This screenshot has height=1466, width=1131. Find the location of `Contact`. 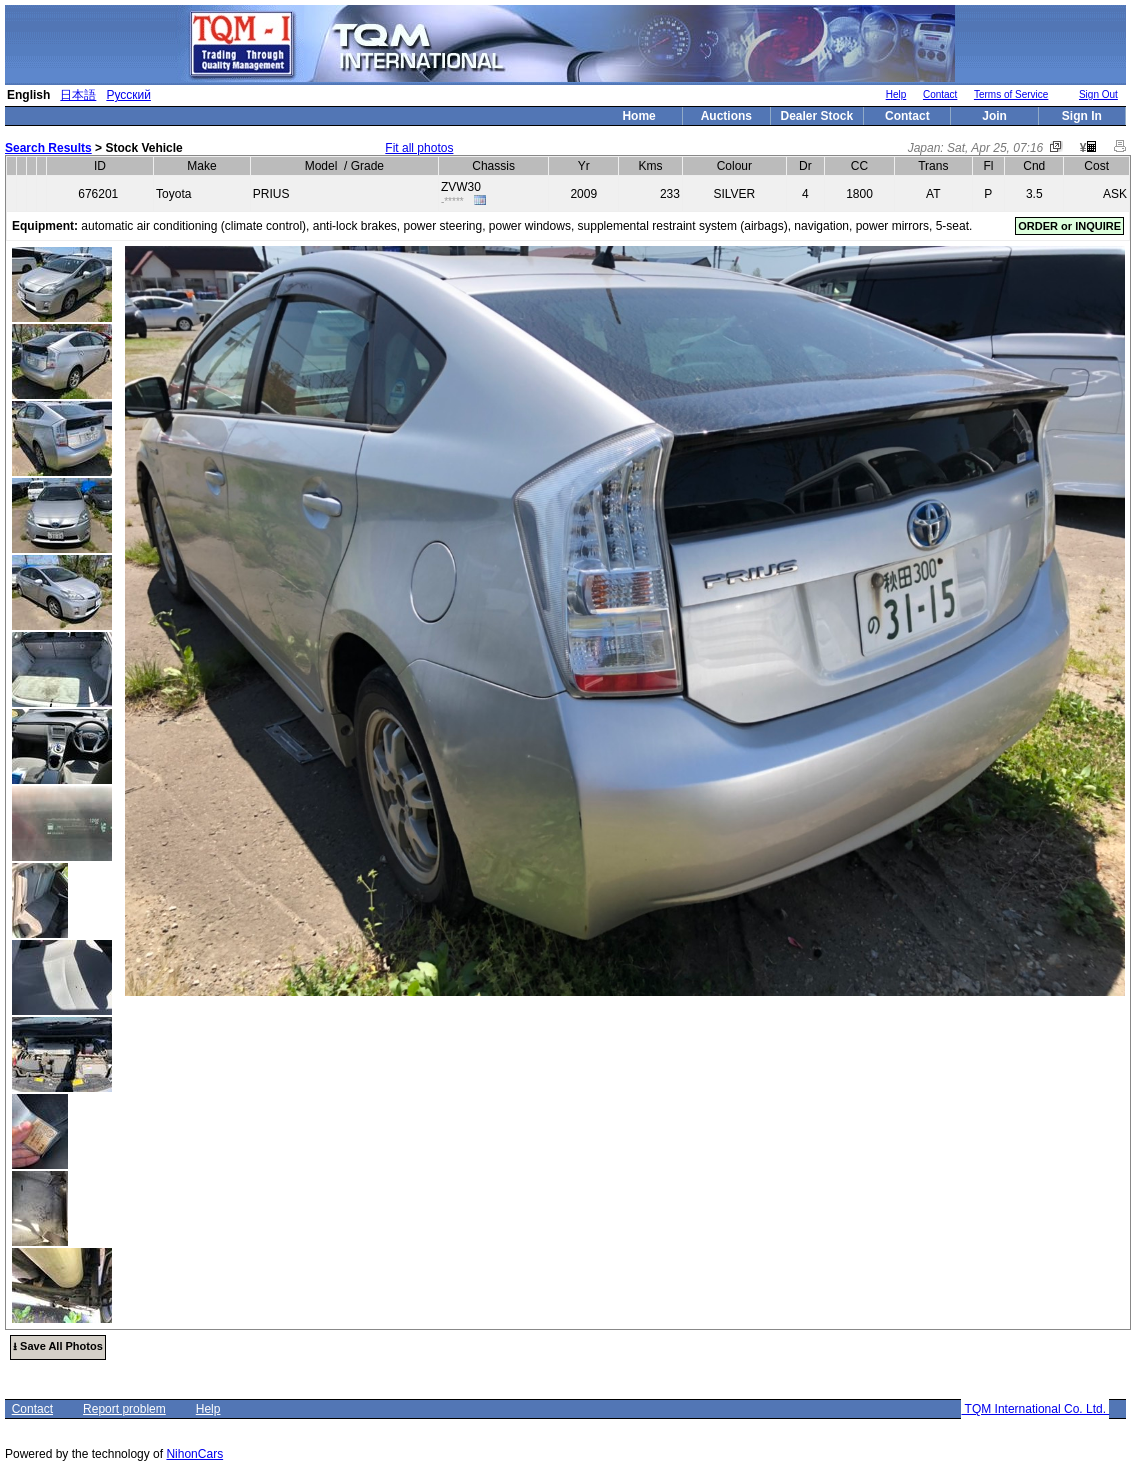

Contact is located at coordinates (940, 94).